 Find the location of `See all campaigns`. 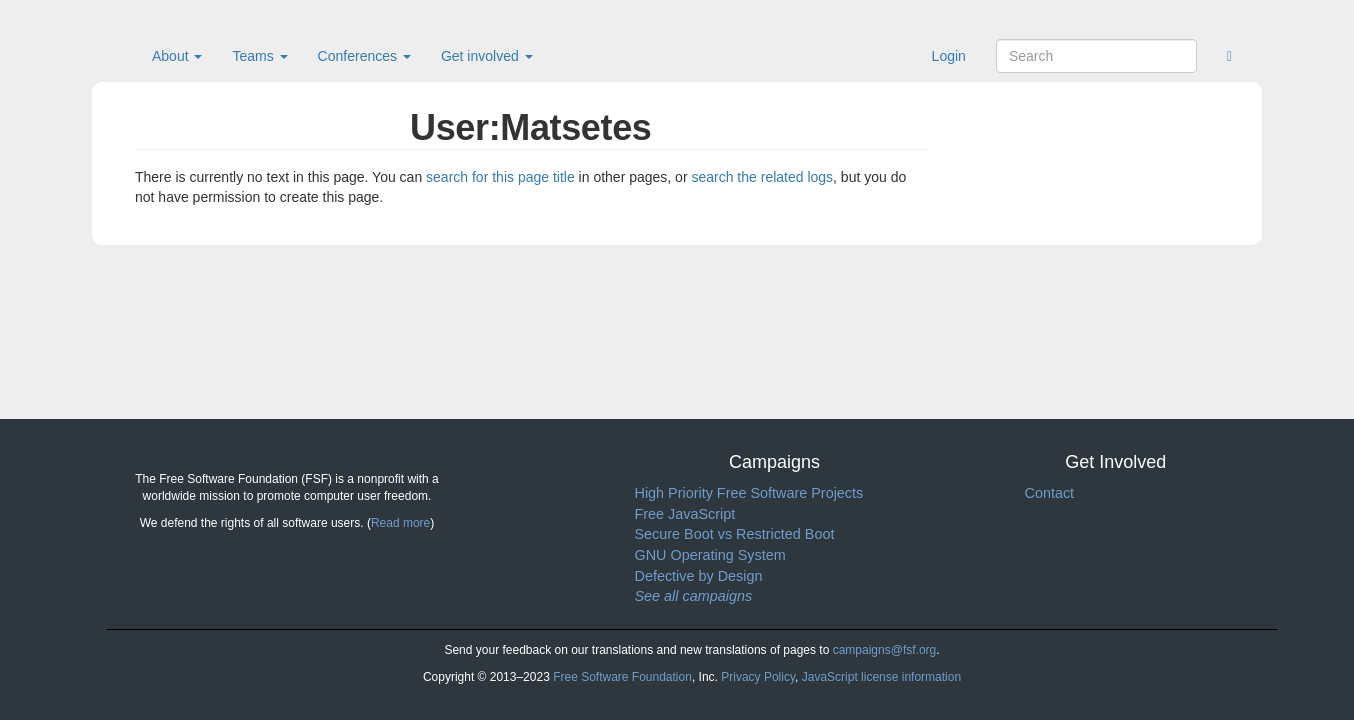

See all campaigns is located at coordinates (694, 596).